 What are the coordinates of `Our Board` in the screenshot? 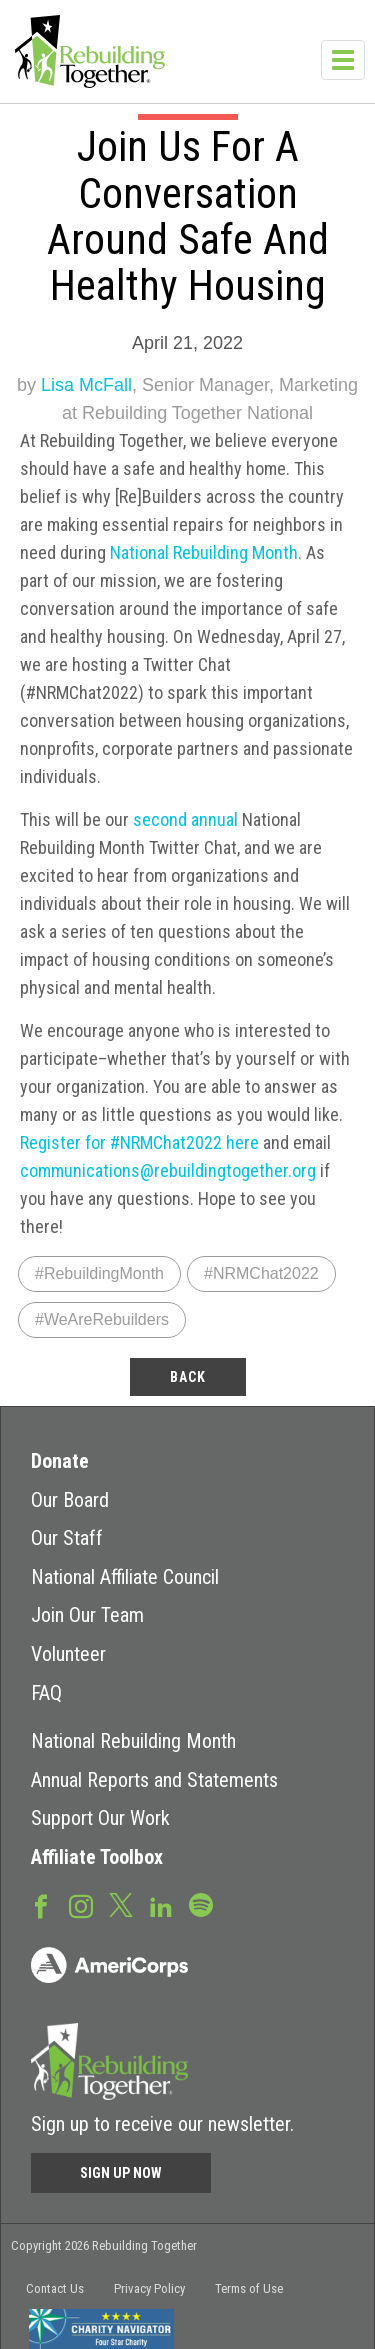 It's located at (70, 1500).